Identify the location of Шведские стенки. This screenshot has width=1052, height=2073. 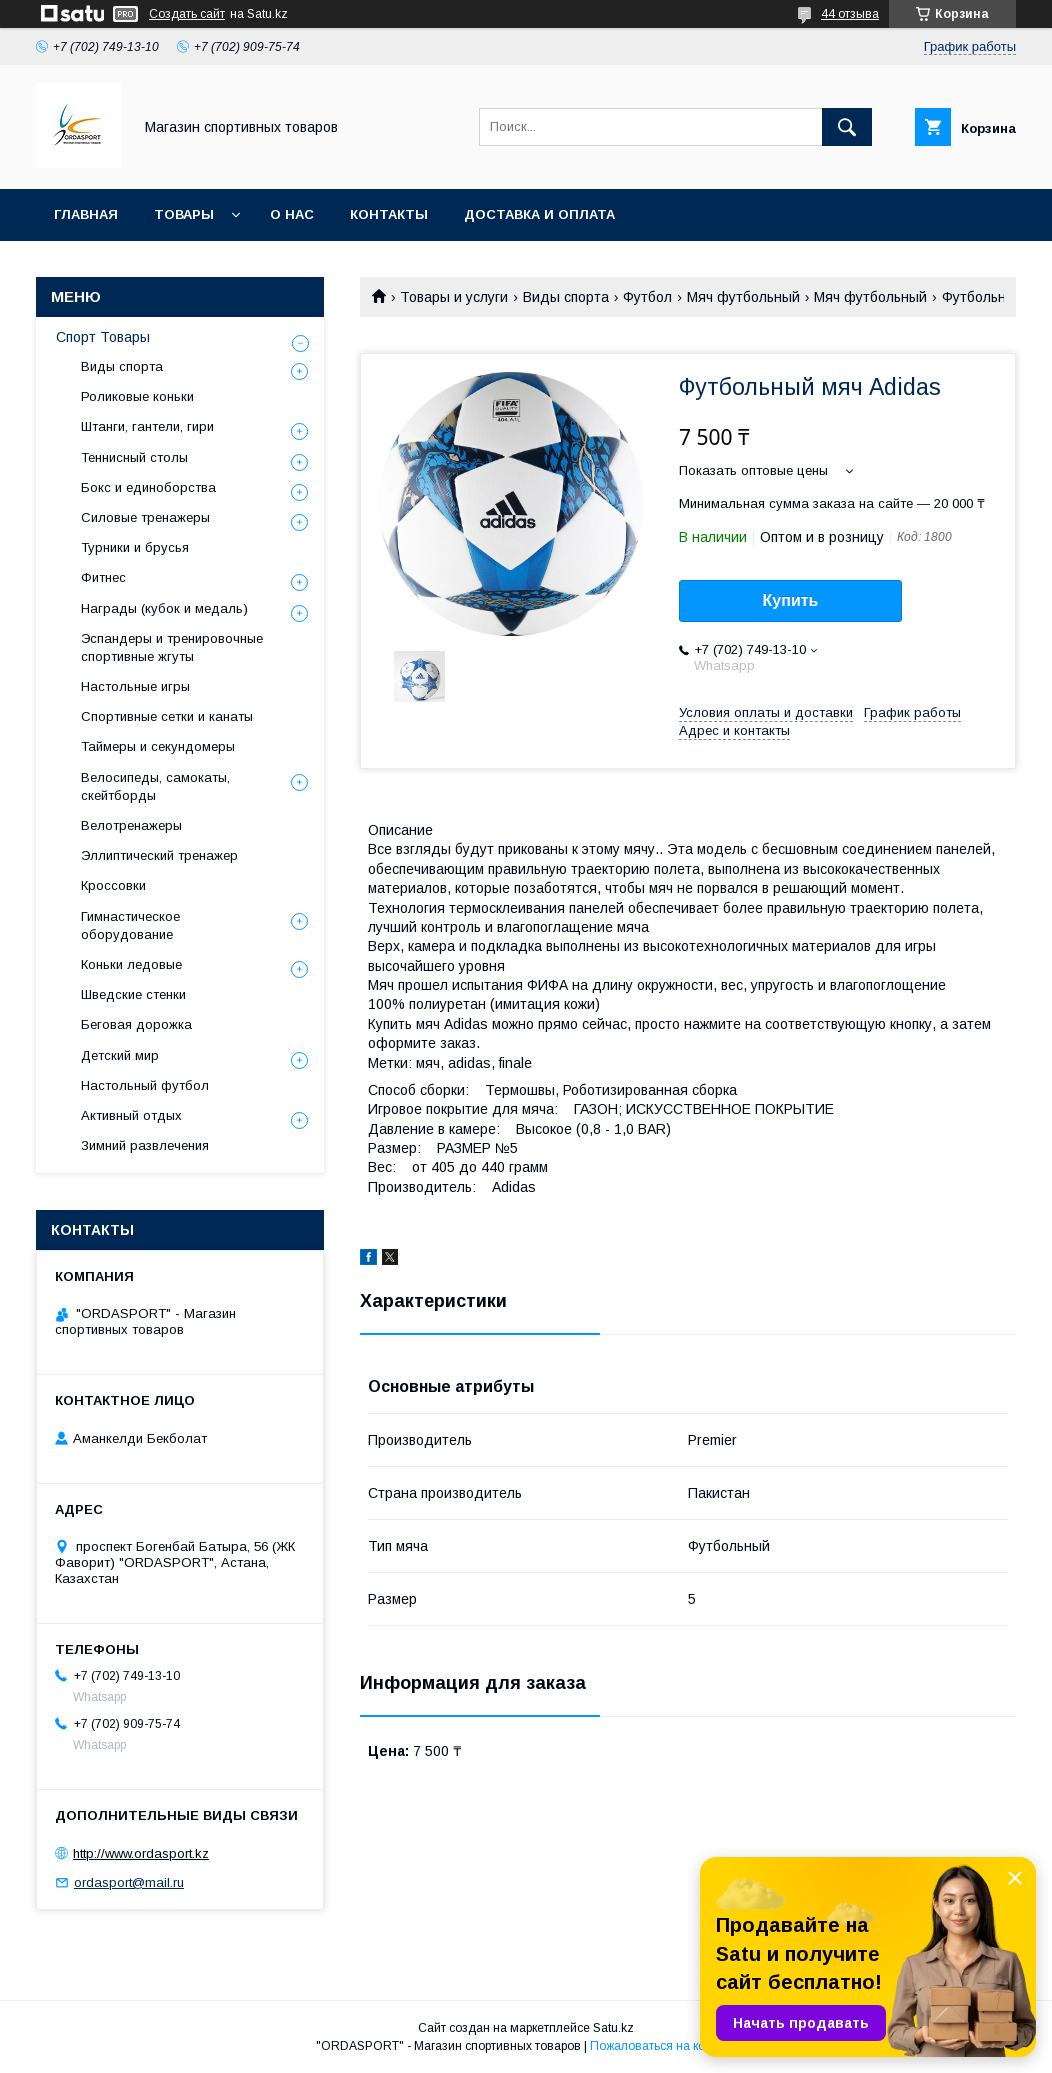
(133, 994).